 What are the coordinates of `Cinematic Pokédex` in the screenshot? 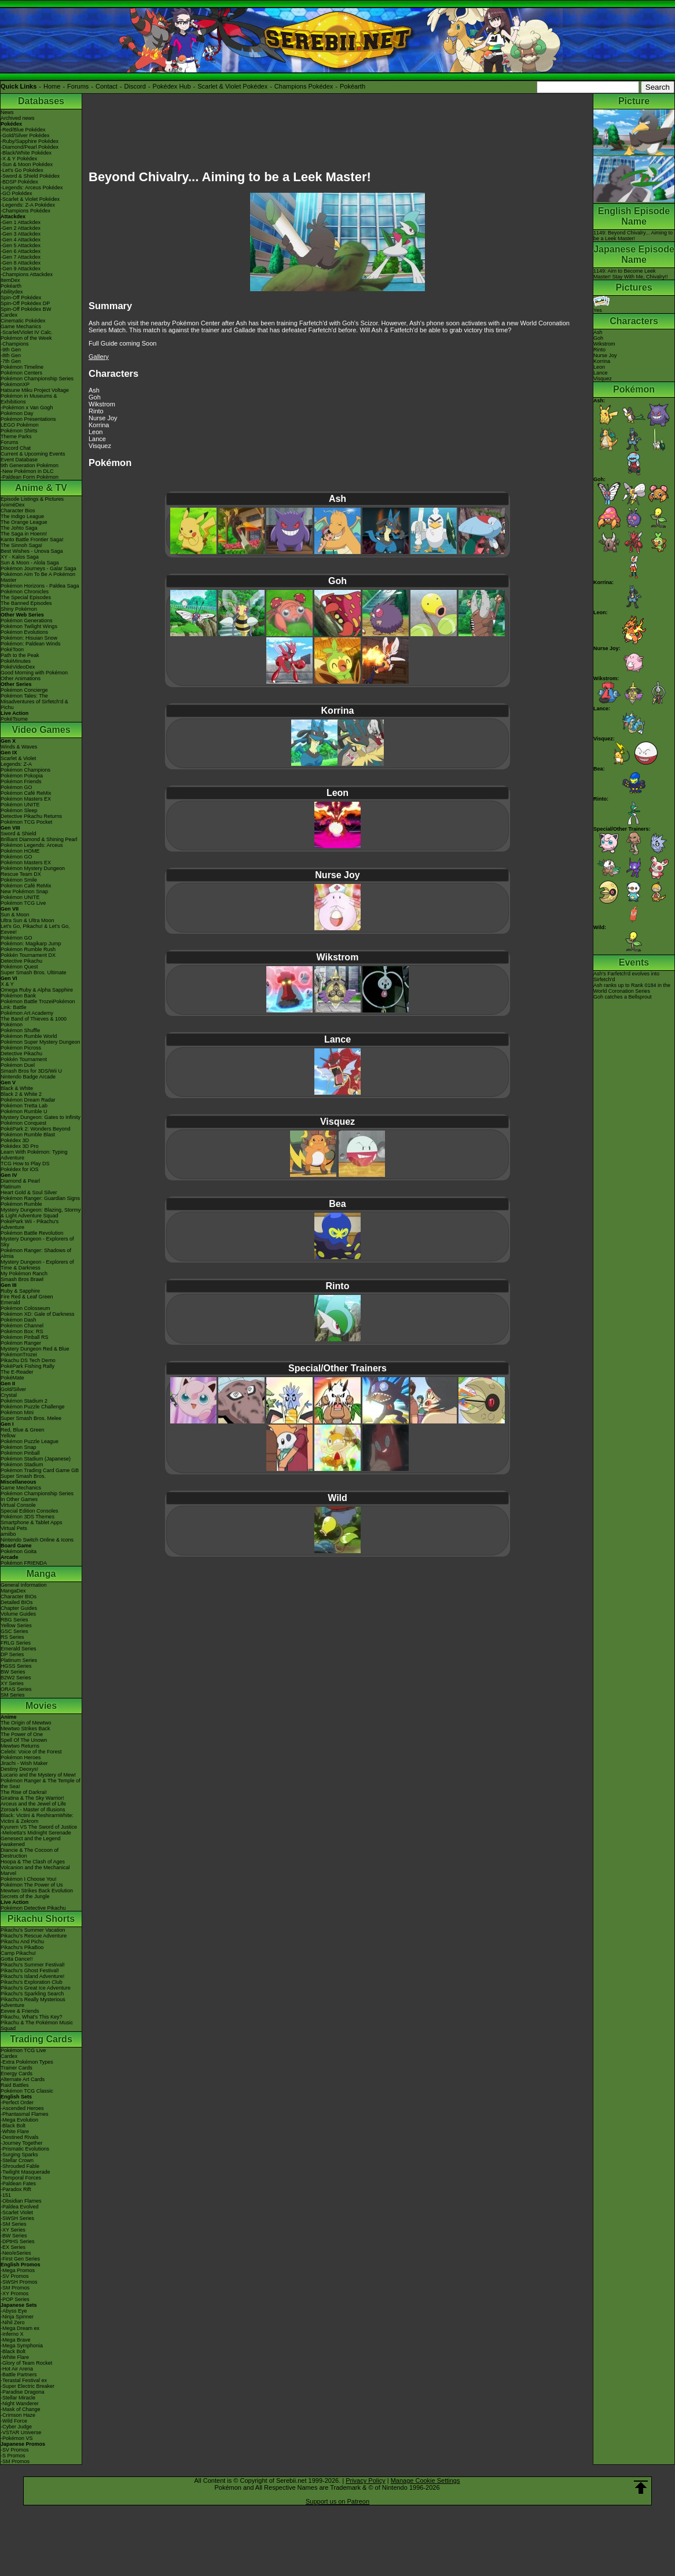 It's located at (23, 321).